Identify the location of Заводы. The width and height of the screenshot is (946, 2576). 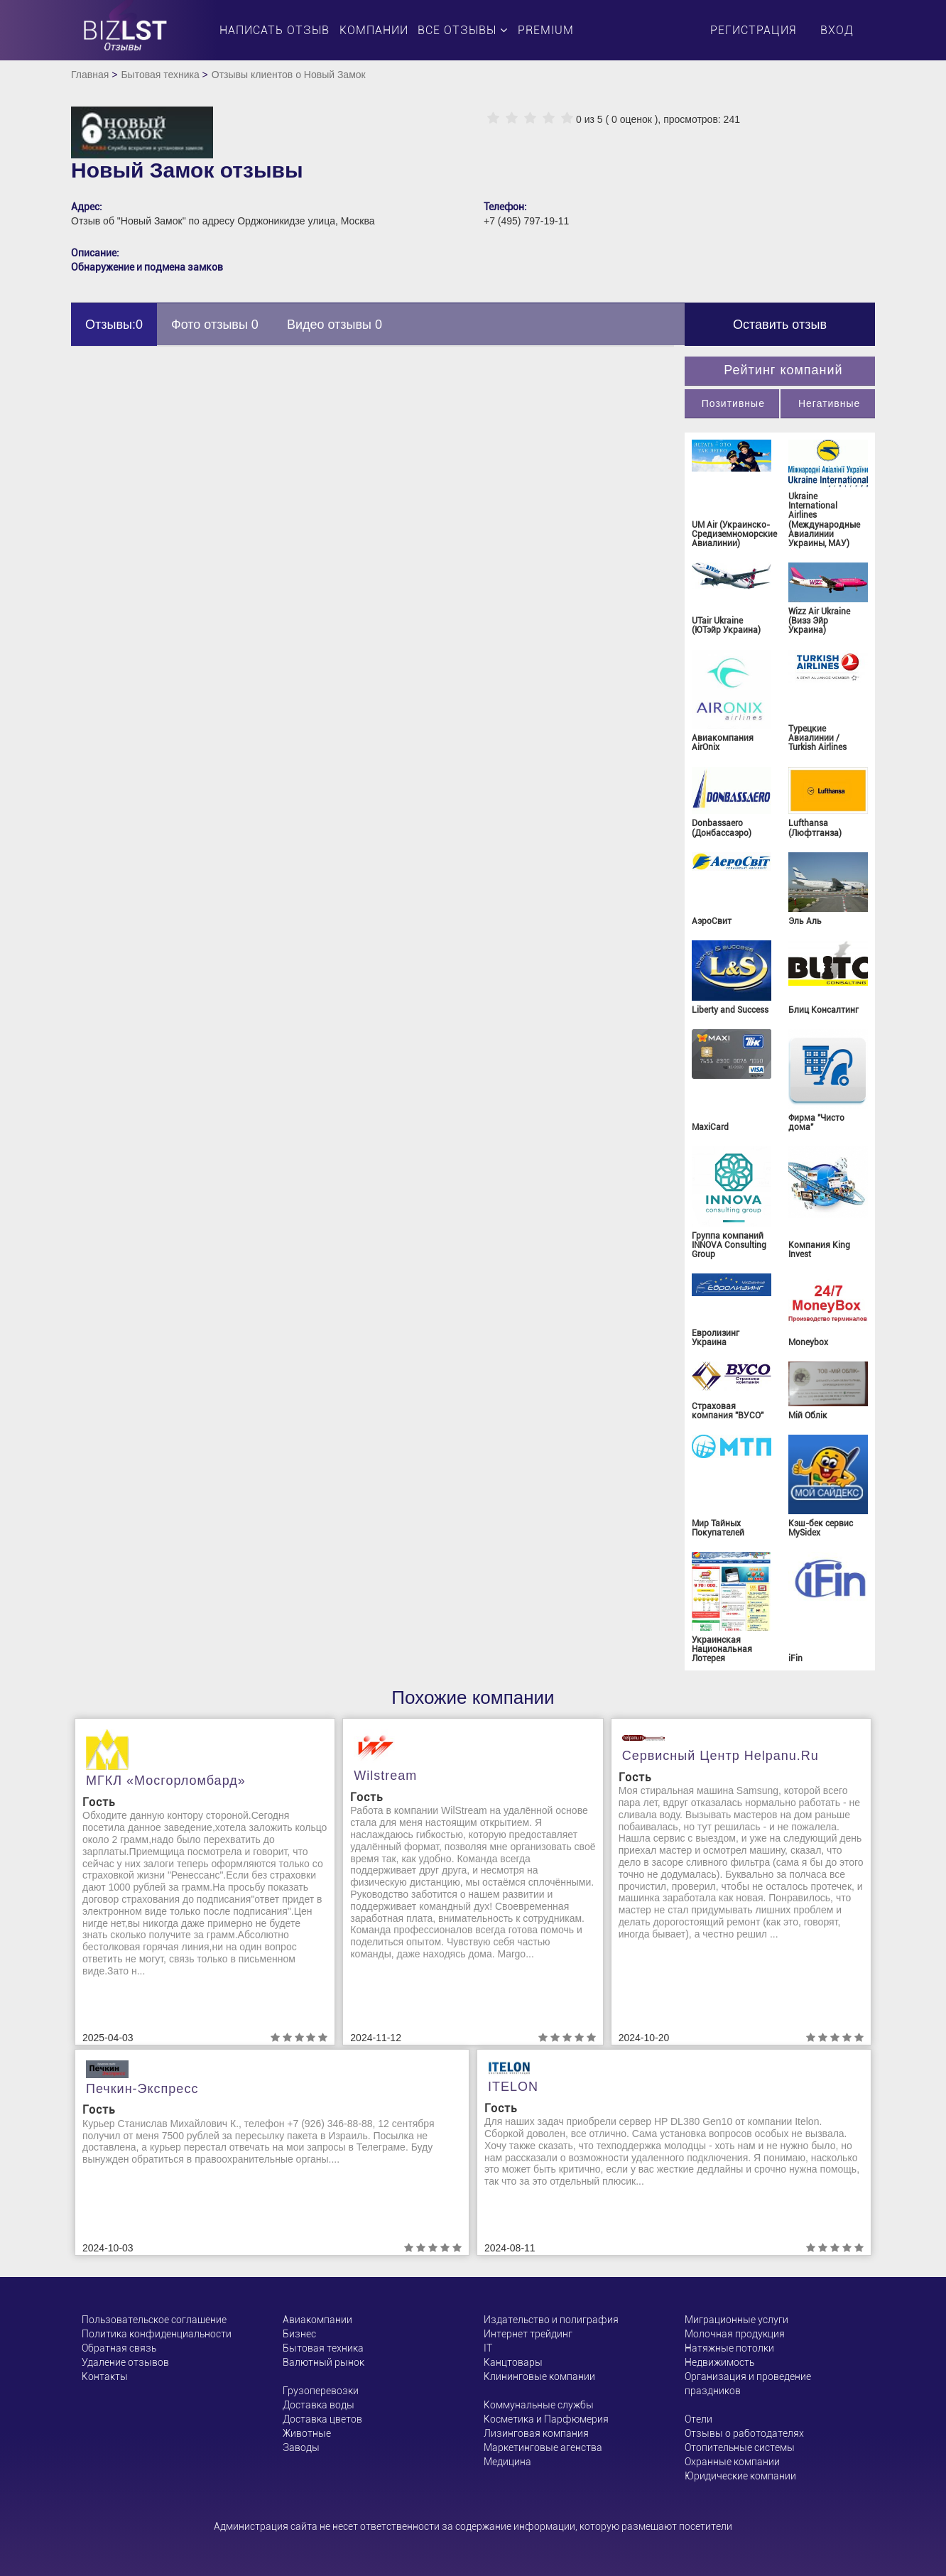
(301, 2447).